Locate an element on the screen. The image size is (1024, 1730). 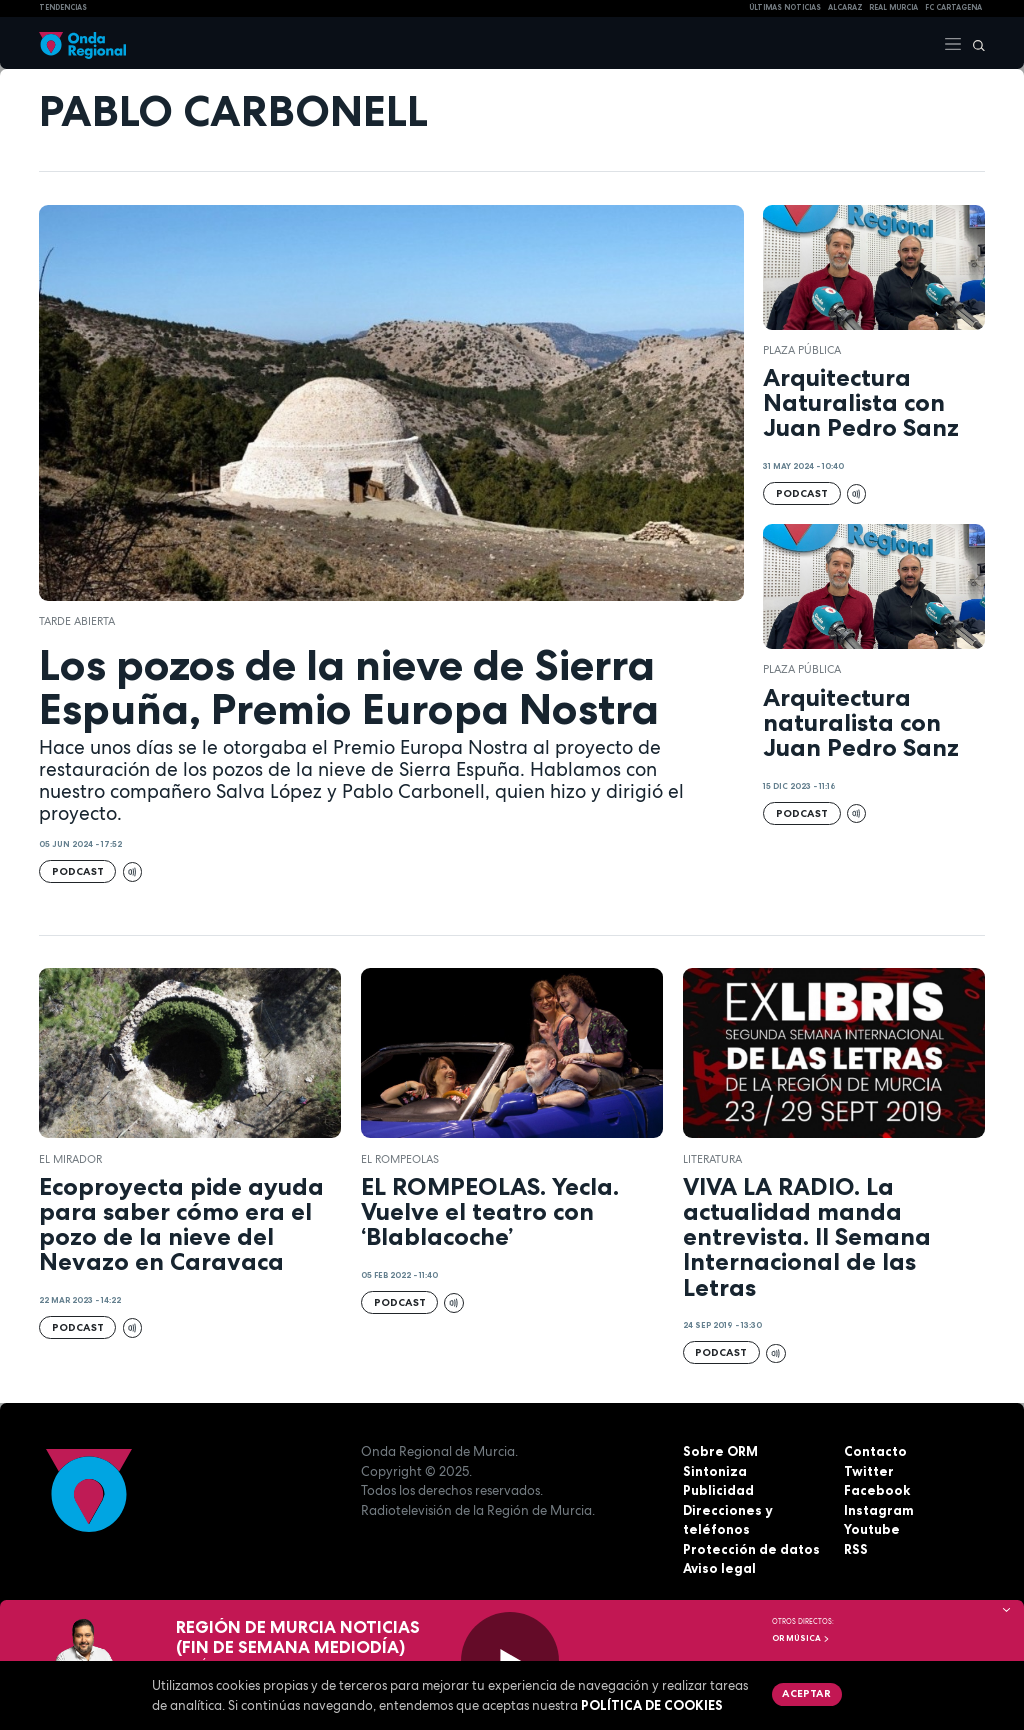
El Rompeolas is located at coordinates (400, 1159).